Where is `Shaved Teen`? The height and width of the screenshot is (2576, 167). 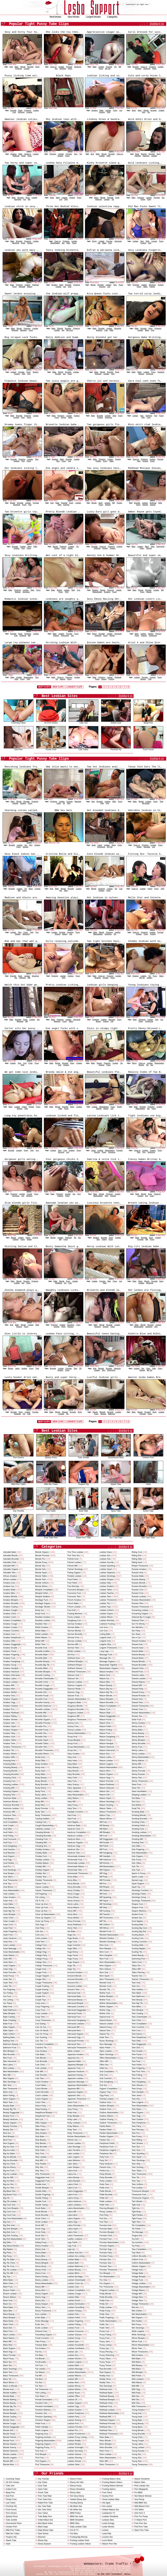
Shaved Teen is located at coordinates (137, 1702).